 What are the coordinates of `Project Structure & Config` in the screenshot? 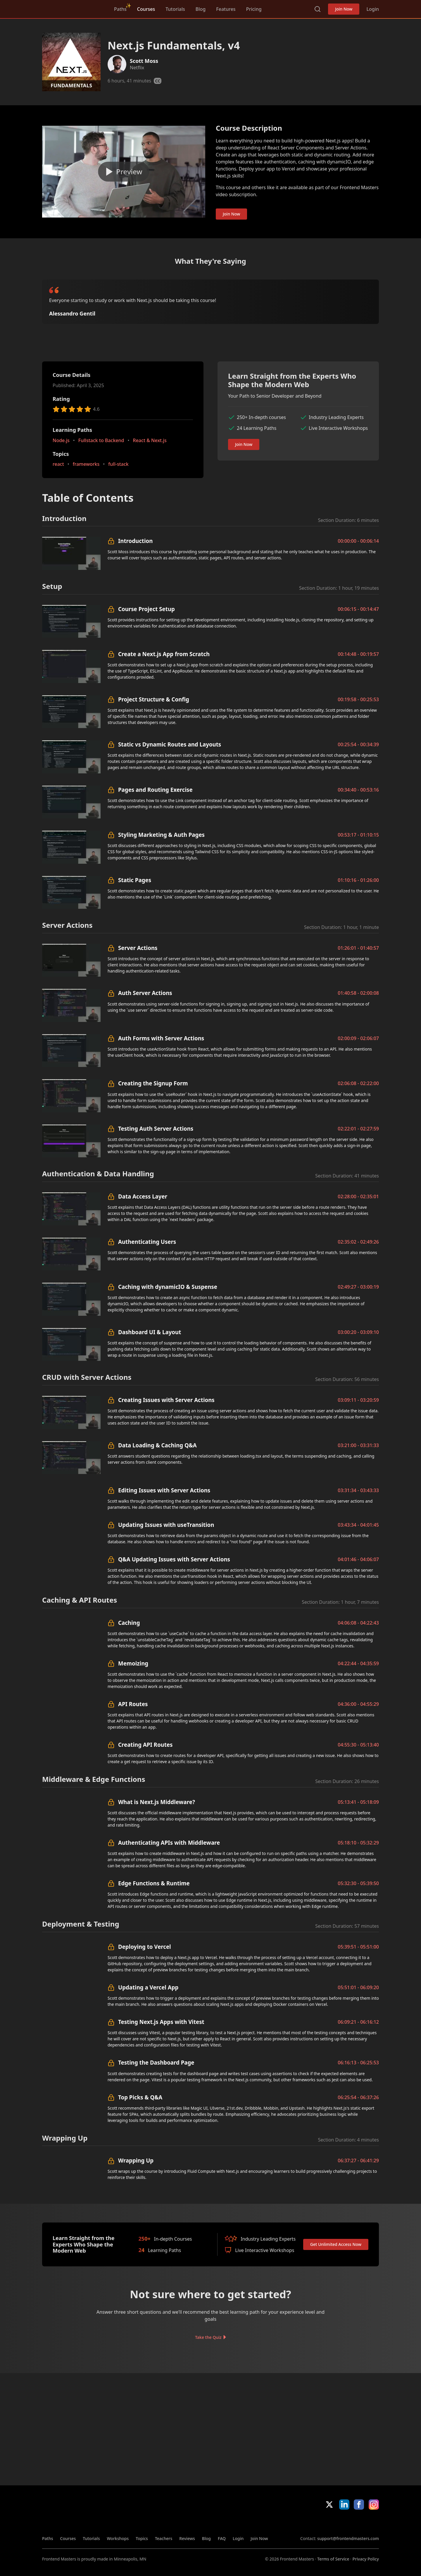 It's located at (153, 699).